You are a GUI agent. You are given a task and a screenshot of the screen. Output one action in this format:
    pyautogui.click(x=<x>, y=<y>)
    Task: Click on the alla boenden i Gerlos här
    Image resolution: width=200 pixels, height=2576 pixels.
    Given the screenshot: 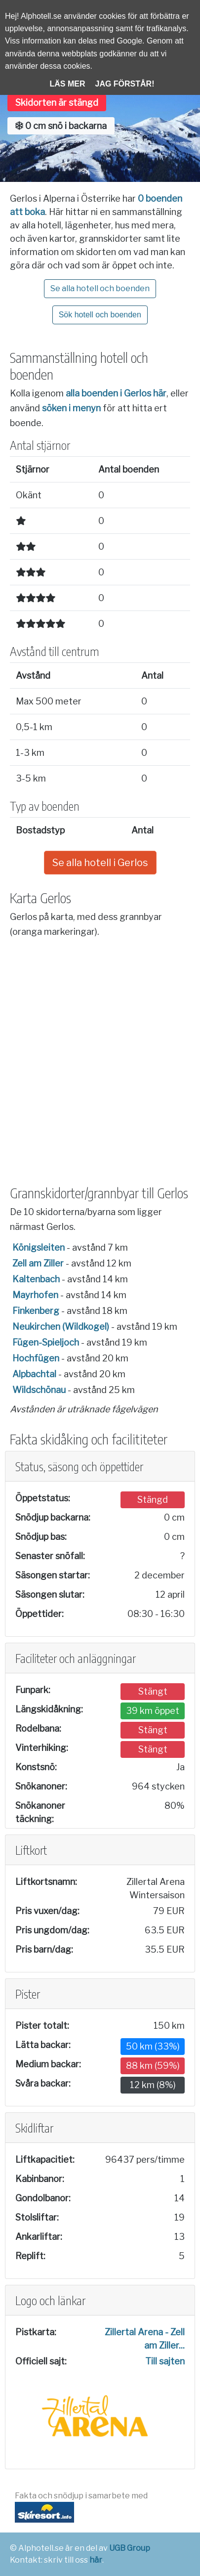 What is the action you would take?
    pyautogui.click(x=116, y=393)
    